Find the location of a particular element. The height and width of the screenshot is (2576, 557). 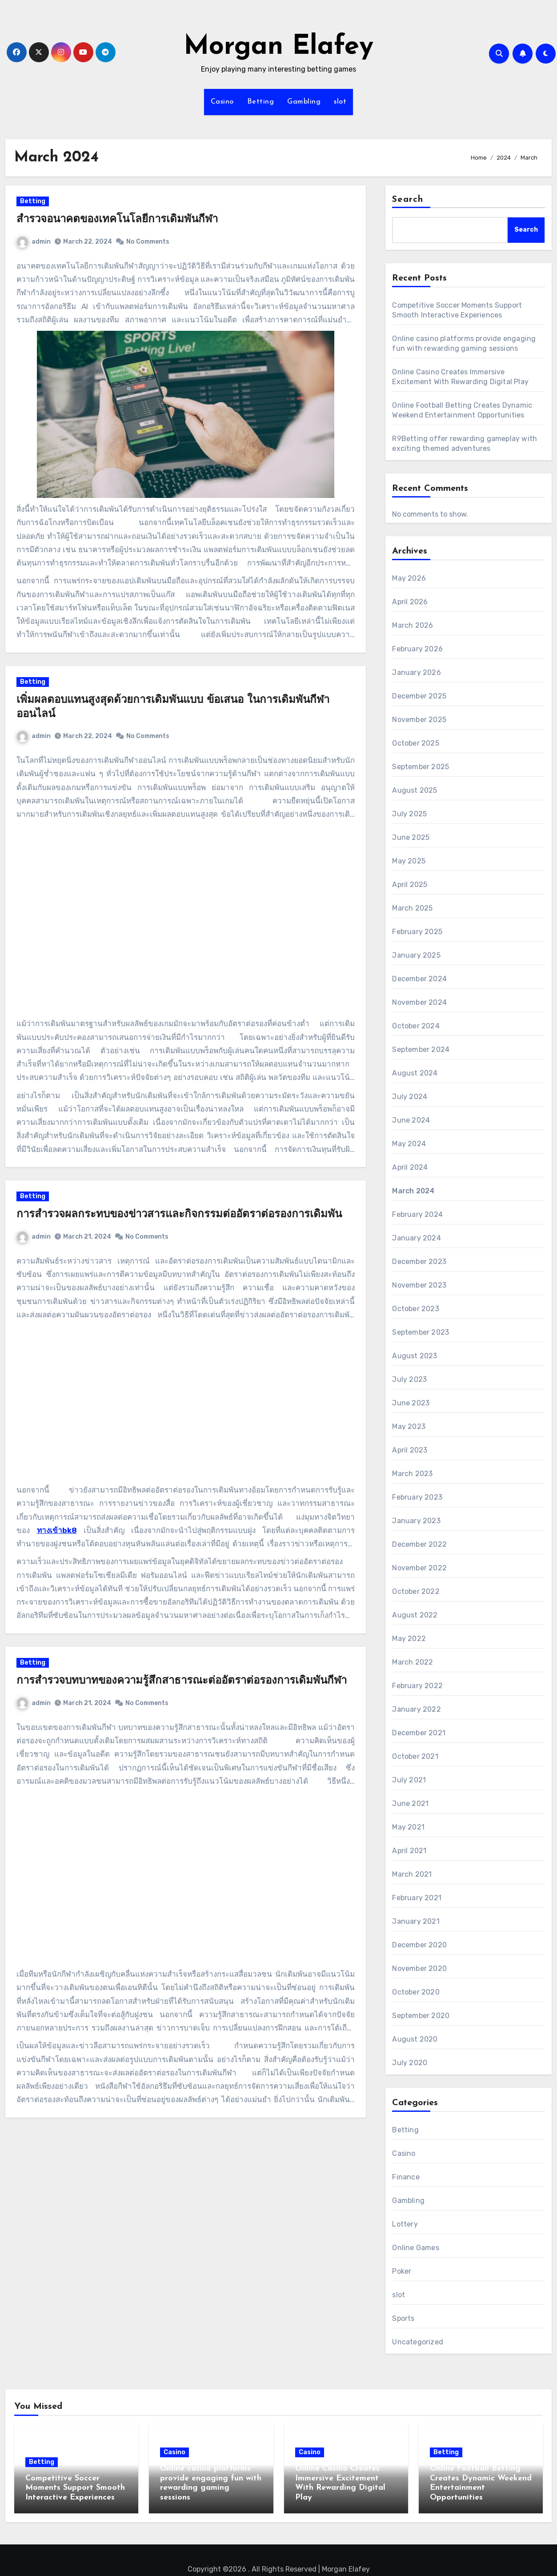

December 2020 is located at coordinates (419, 1945).